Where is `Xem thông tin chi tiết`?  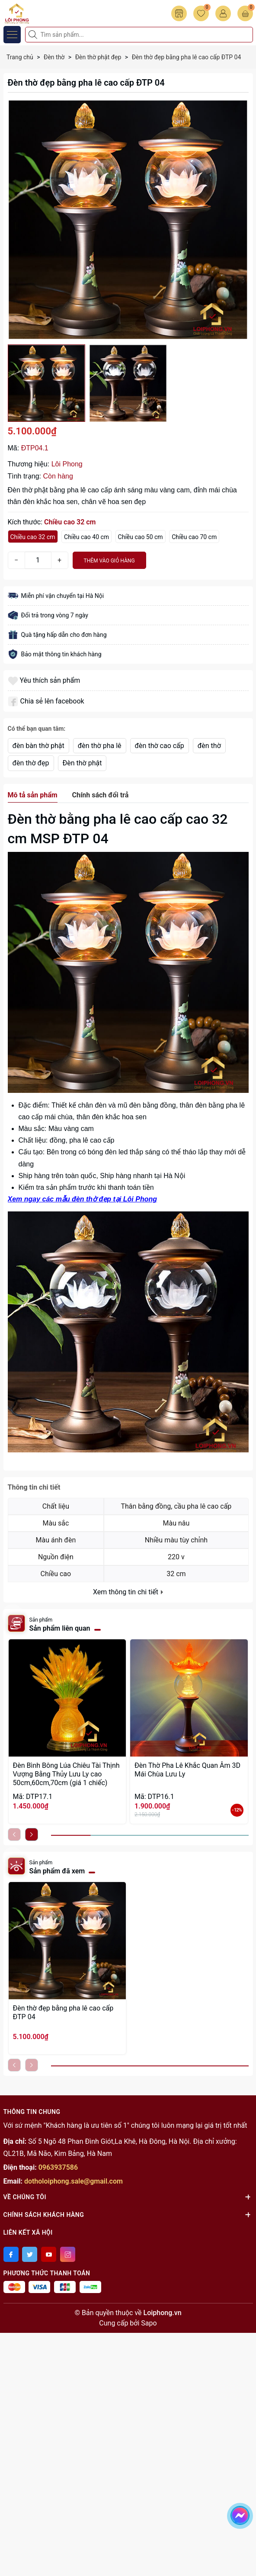
Xem thông tin chi tiết is located at coordinates (128, 1592).